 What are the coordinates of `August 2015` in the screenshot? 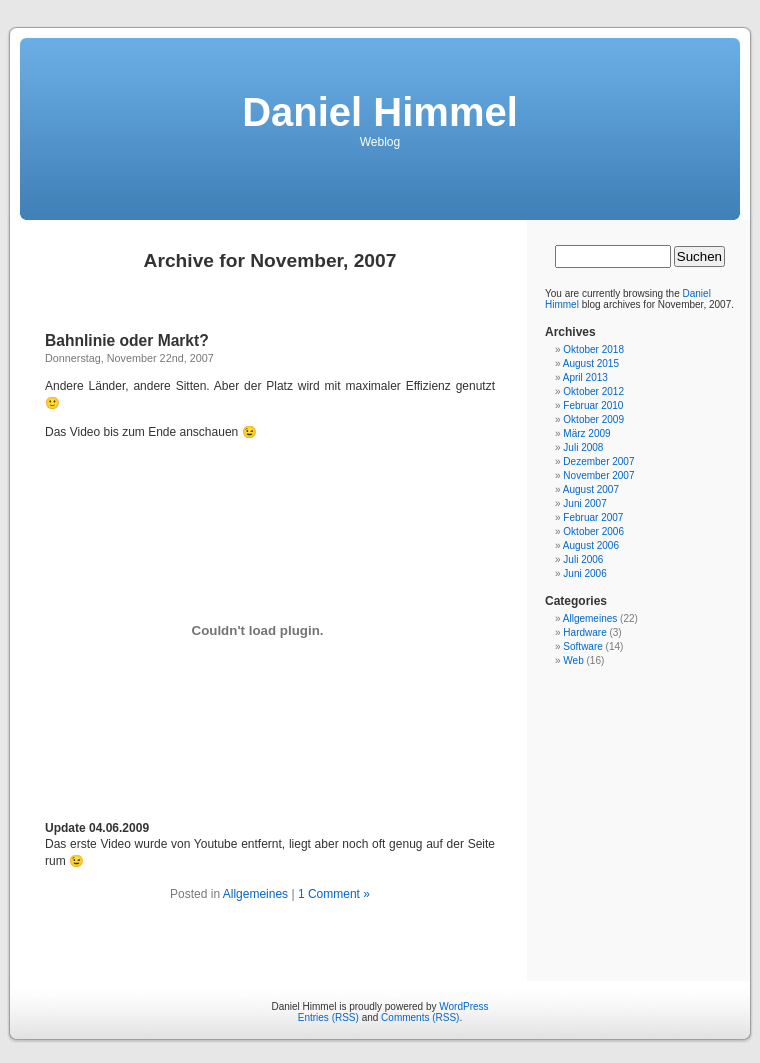 It's located at (591, 363).